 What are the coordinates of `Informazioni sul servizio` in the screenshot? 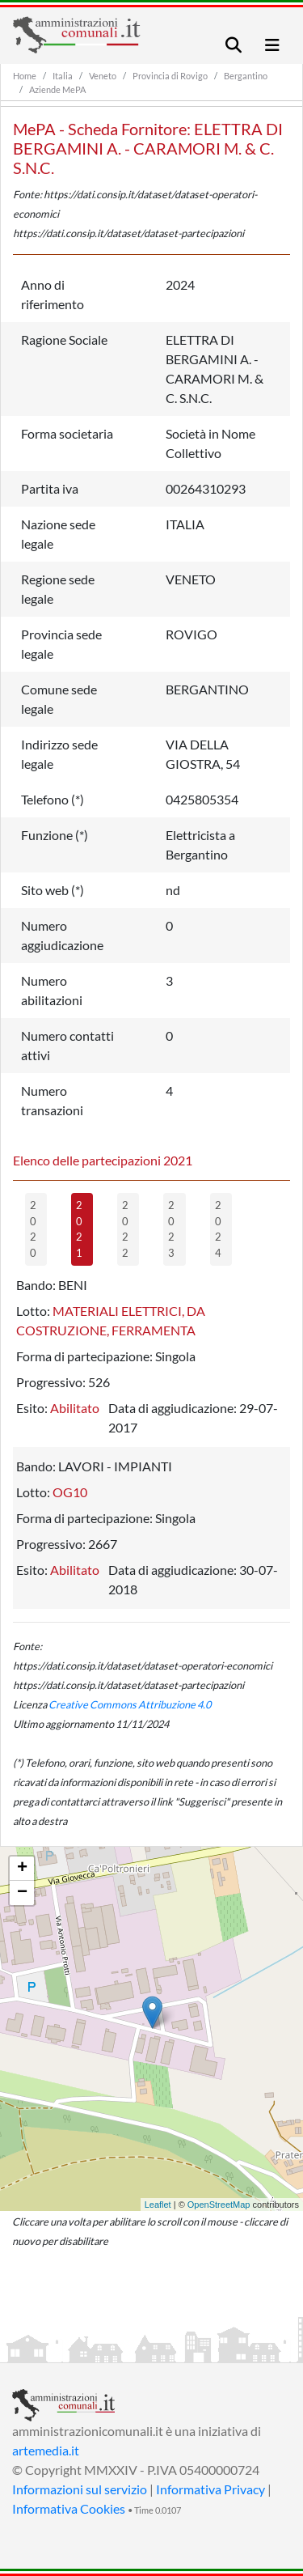 It's located at (79, 2489).